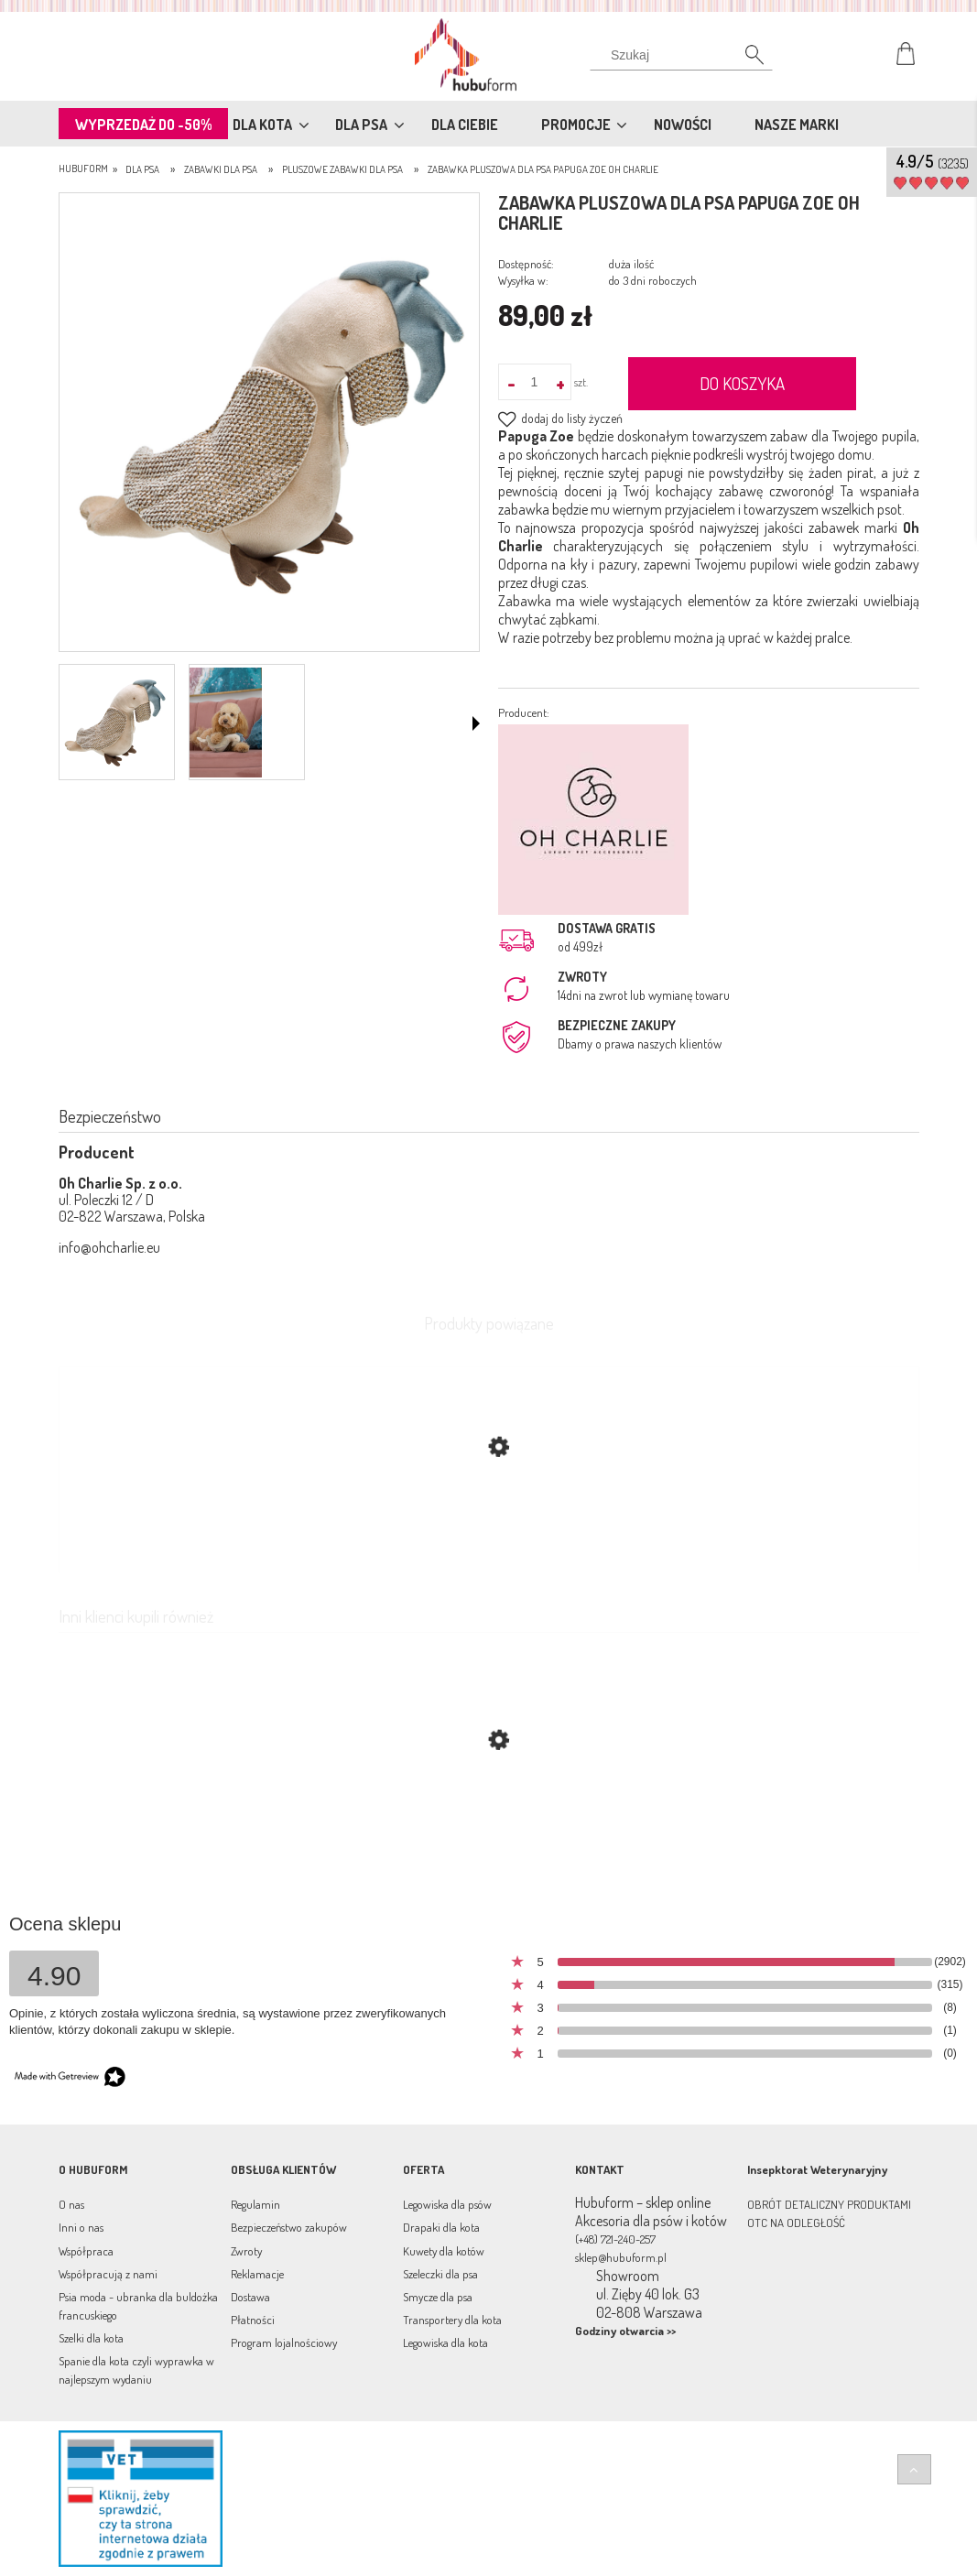 This screenshot has height=2576, width=977. Describe the element at coordinates (441, 2227) in the screenshot. I see `Drapaki dla kota` at that location.